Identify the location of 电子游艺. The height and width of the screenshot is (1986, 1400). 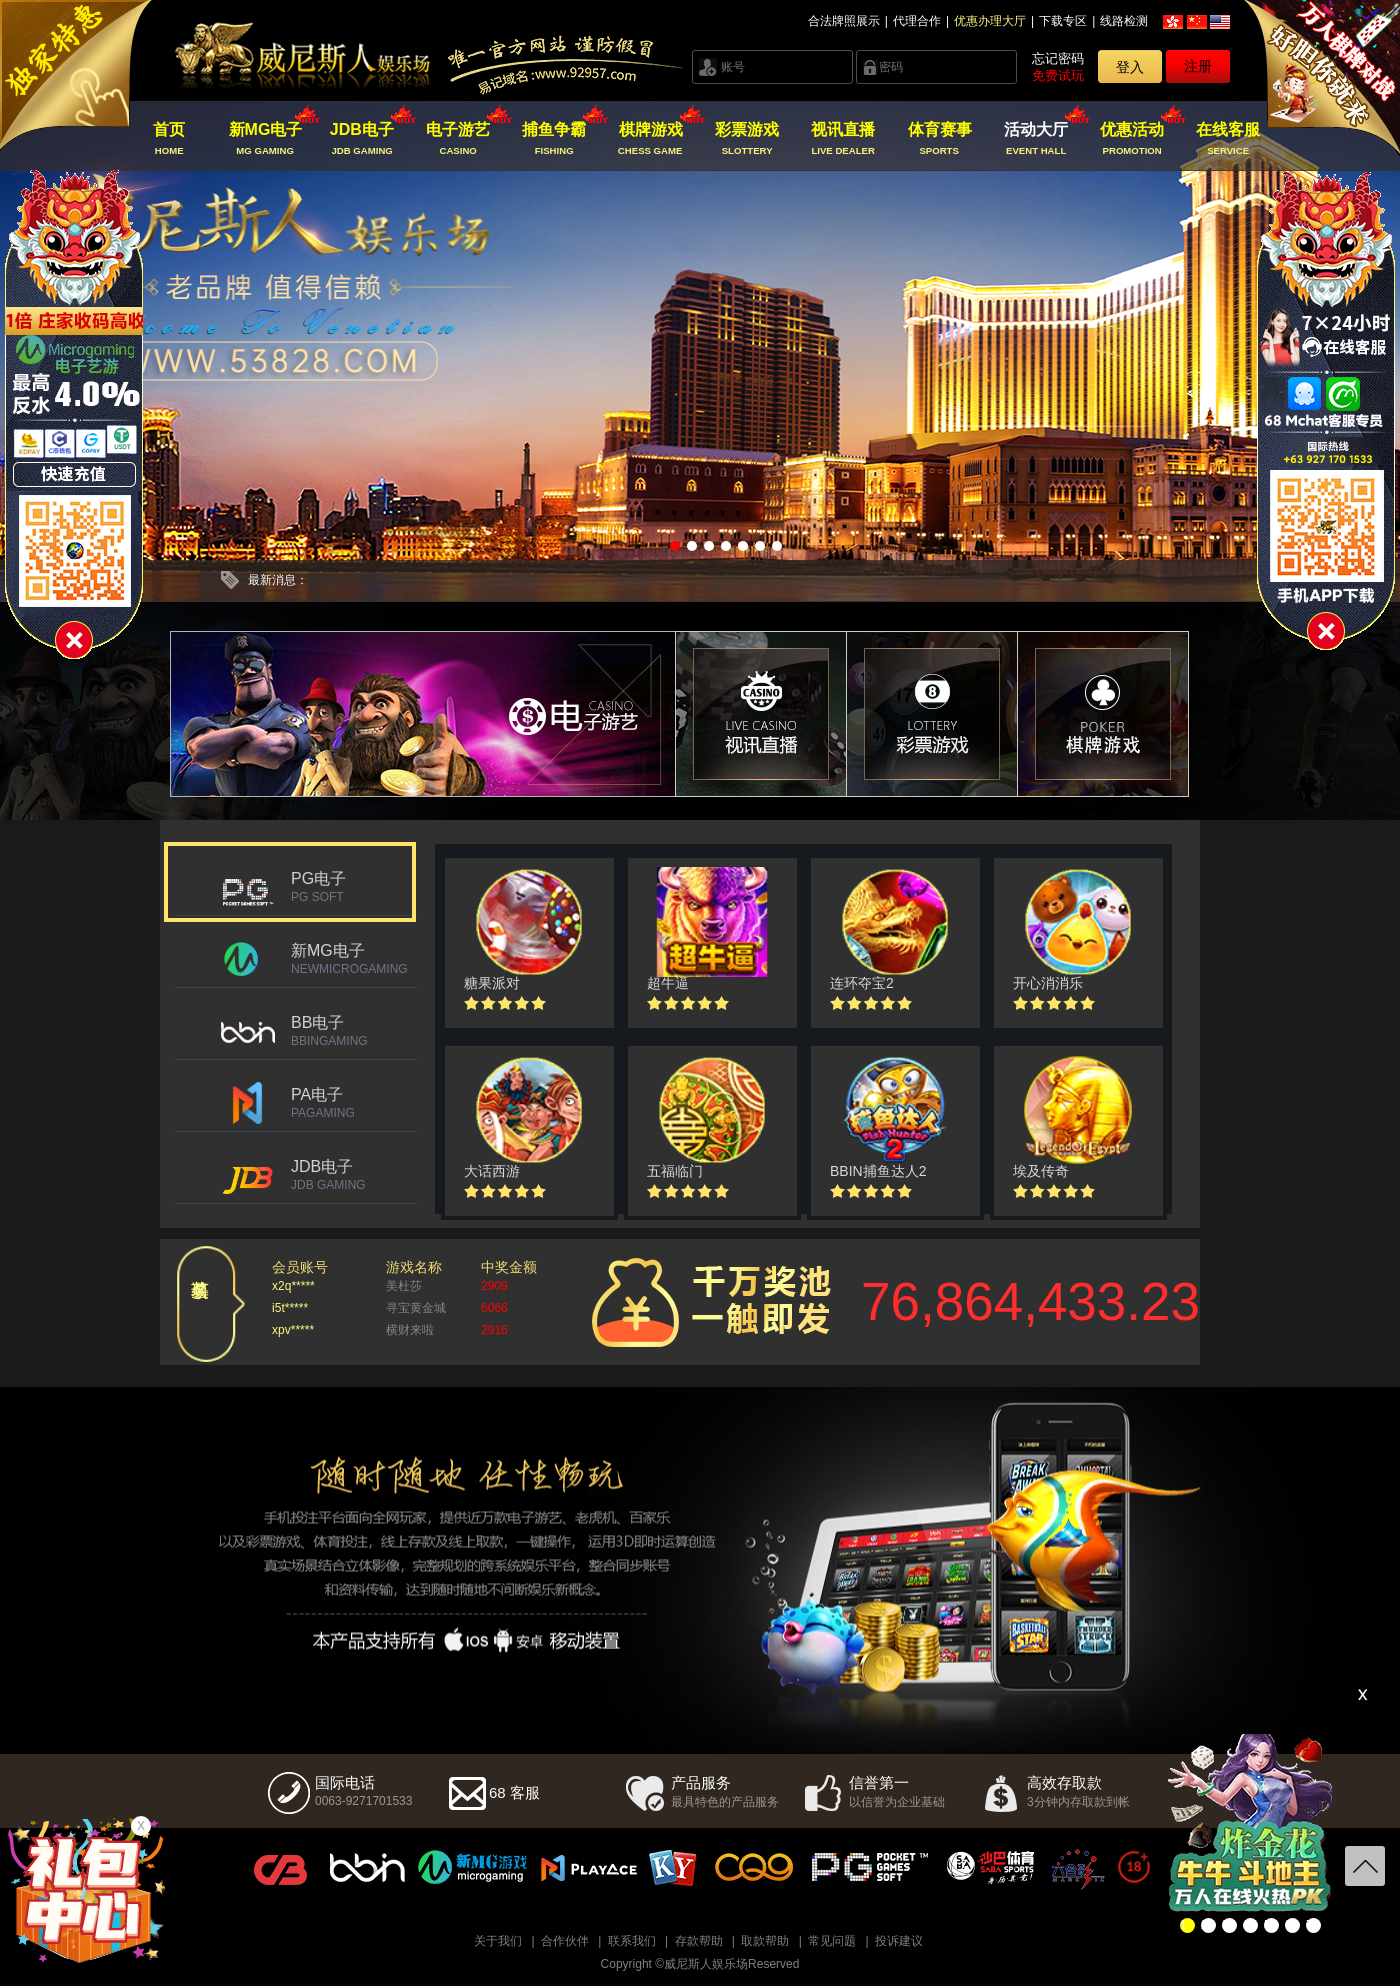
(458, 139).